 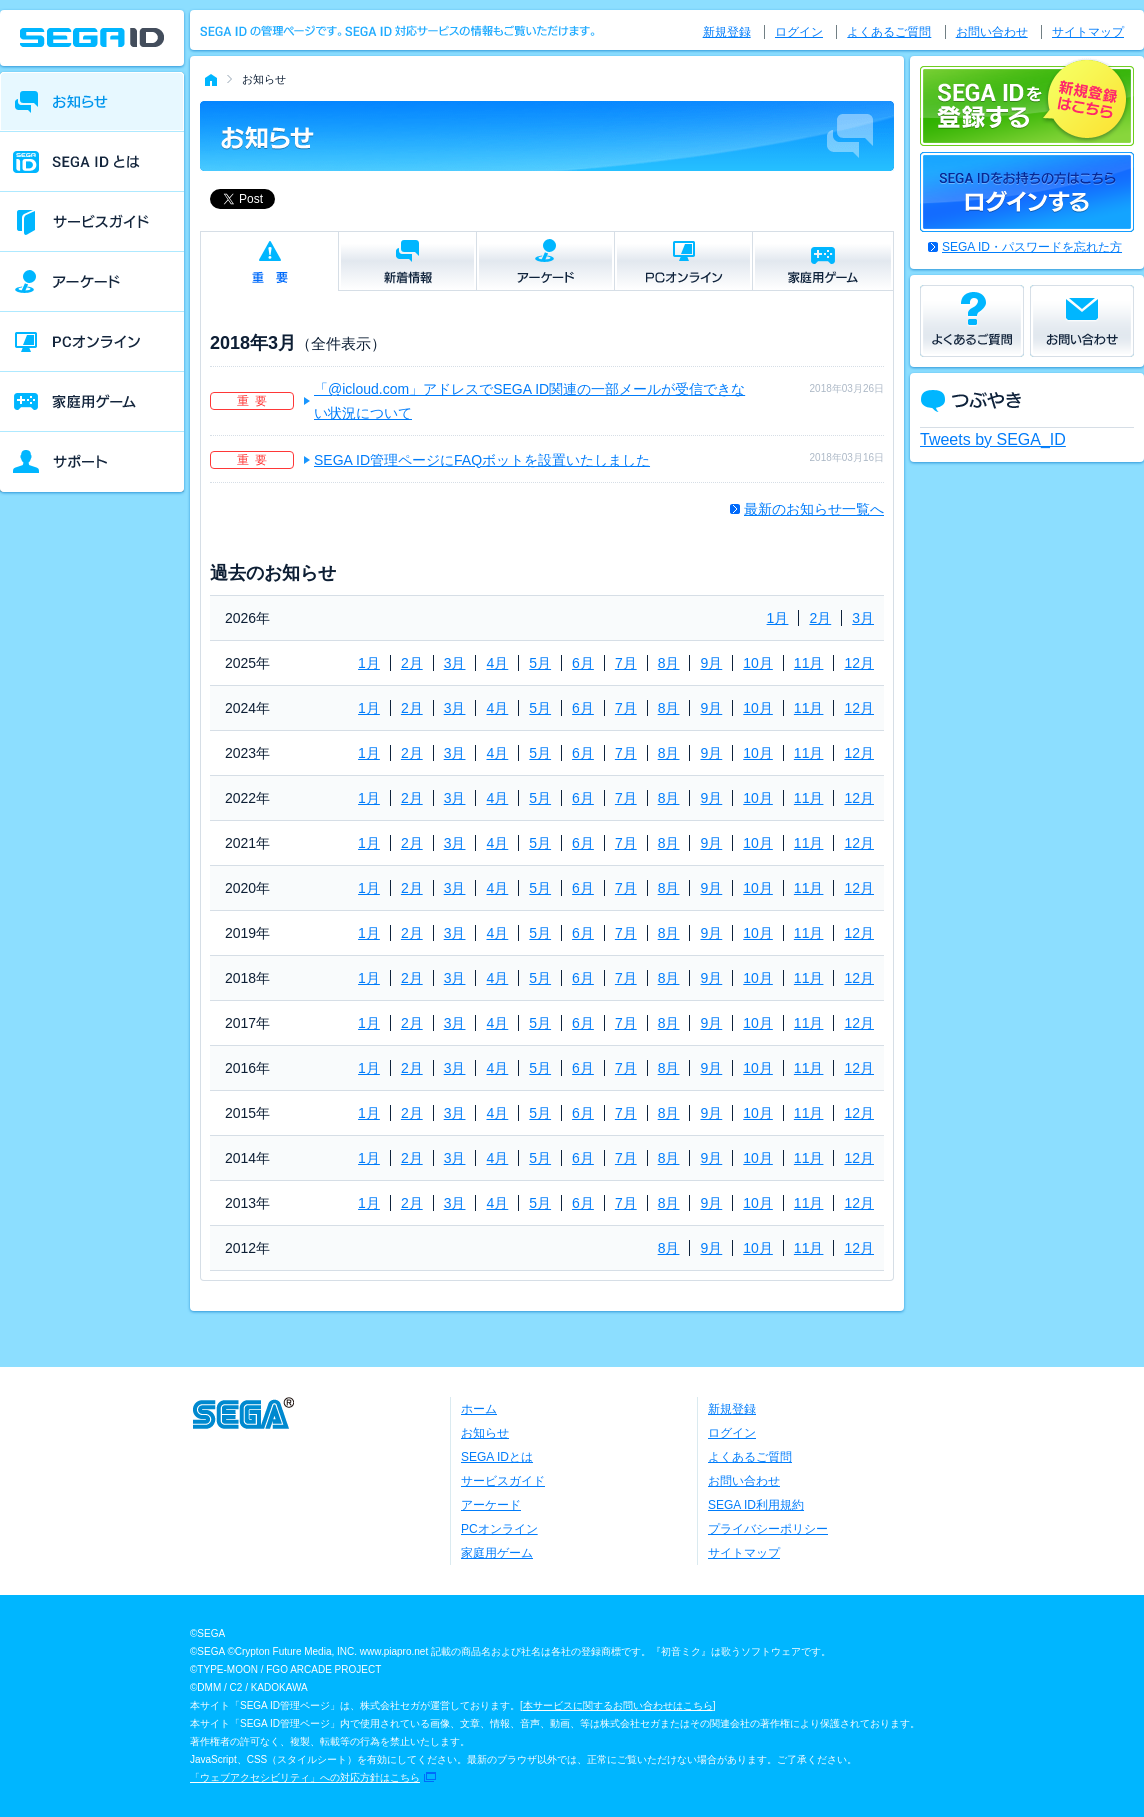 What do you see at coordinates (992, 32) in the screenshot?
I see `お問い合わせ` at bounding box center [992, 32].